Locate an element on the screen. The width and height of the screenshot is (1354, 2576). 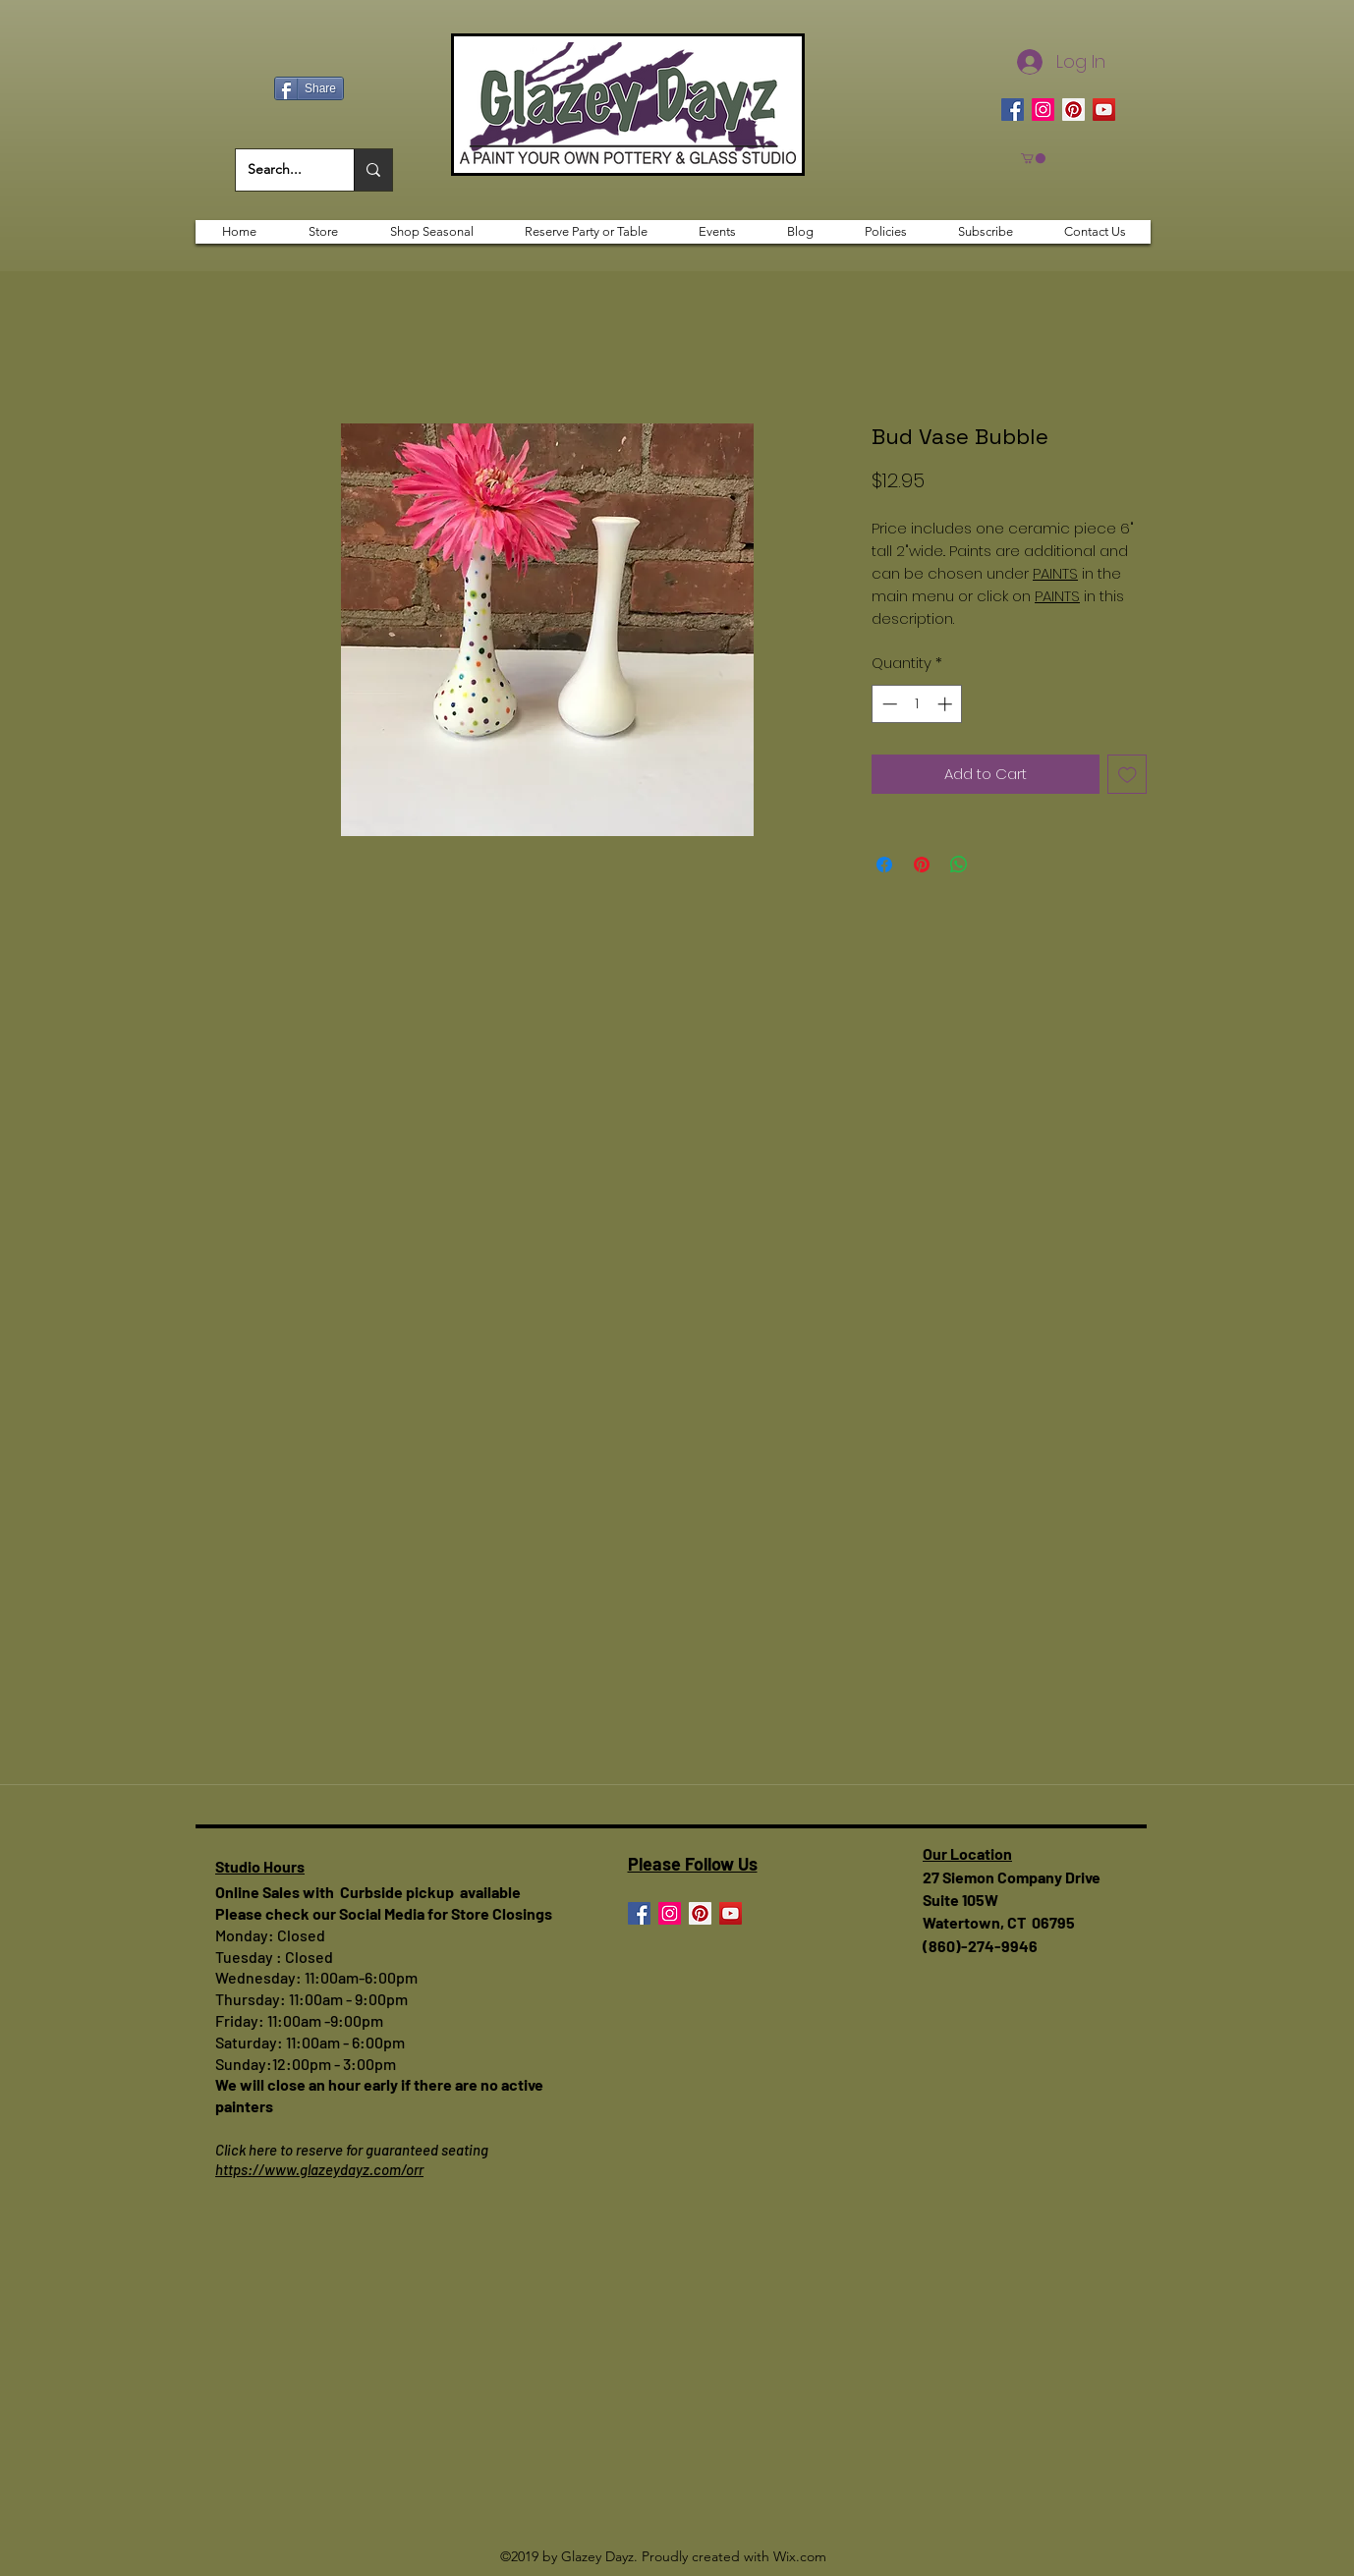
[button] is located at coordinates (1033, 158).